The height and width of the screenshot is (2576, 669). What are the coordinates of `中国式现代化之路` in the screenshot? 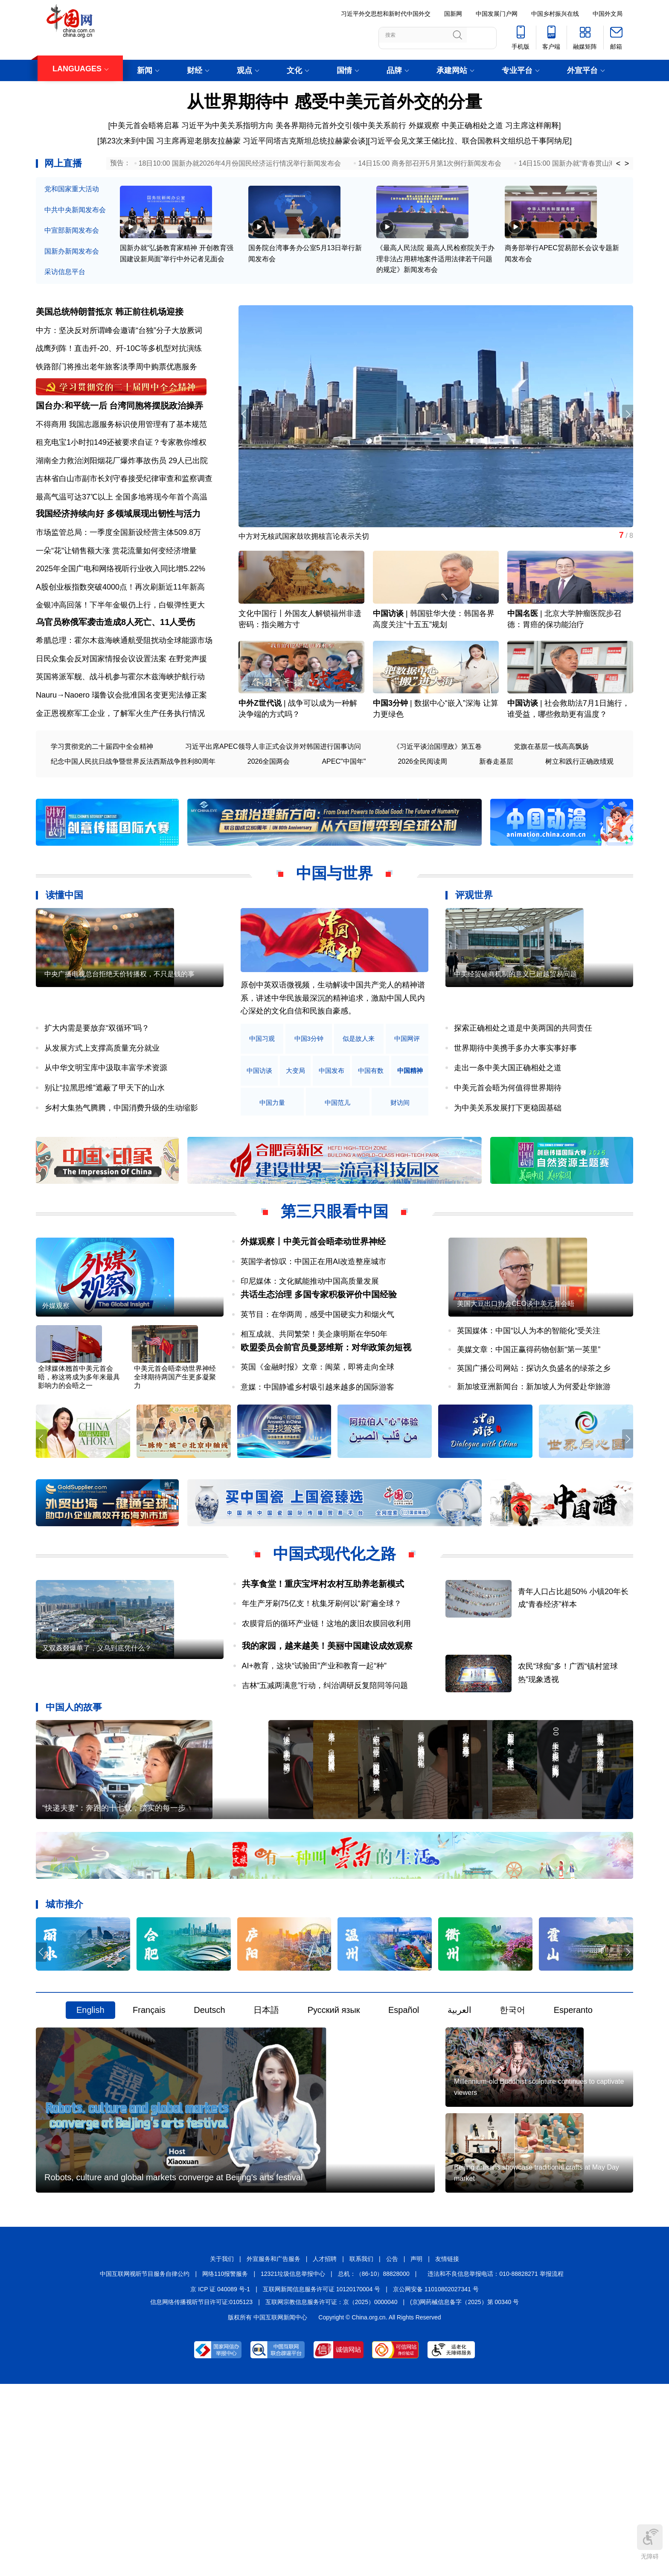 It's located at (334, 1649).